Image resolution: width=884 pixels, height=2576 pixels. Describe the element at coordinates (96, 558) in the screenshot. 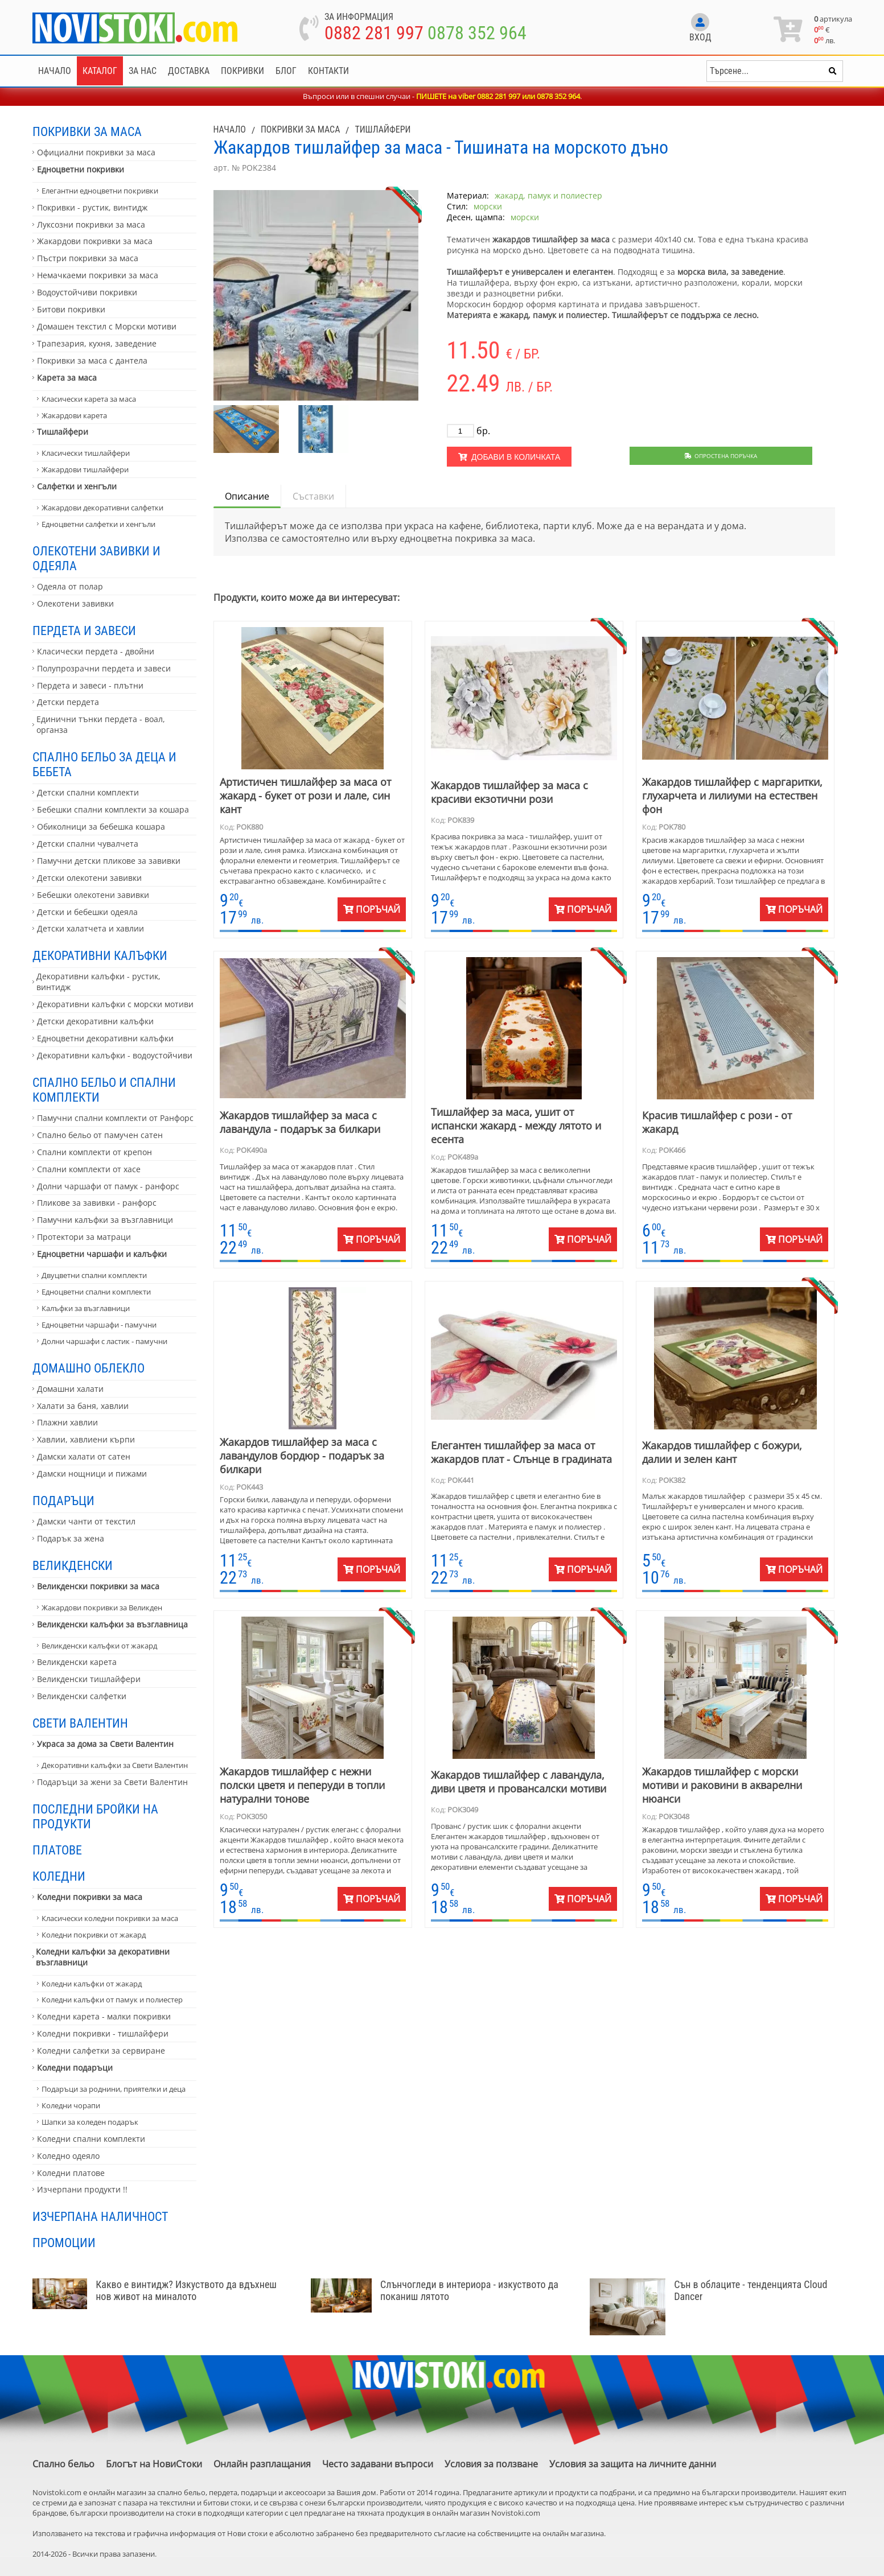

I see `Олекотени завивки и одеяла` at that location.